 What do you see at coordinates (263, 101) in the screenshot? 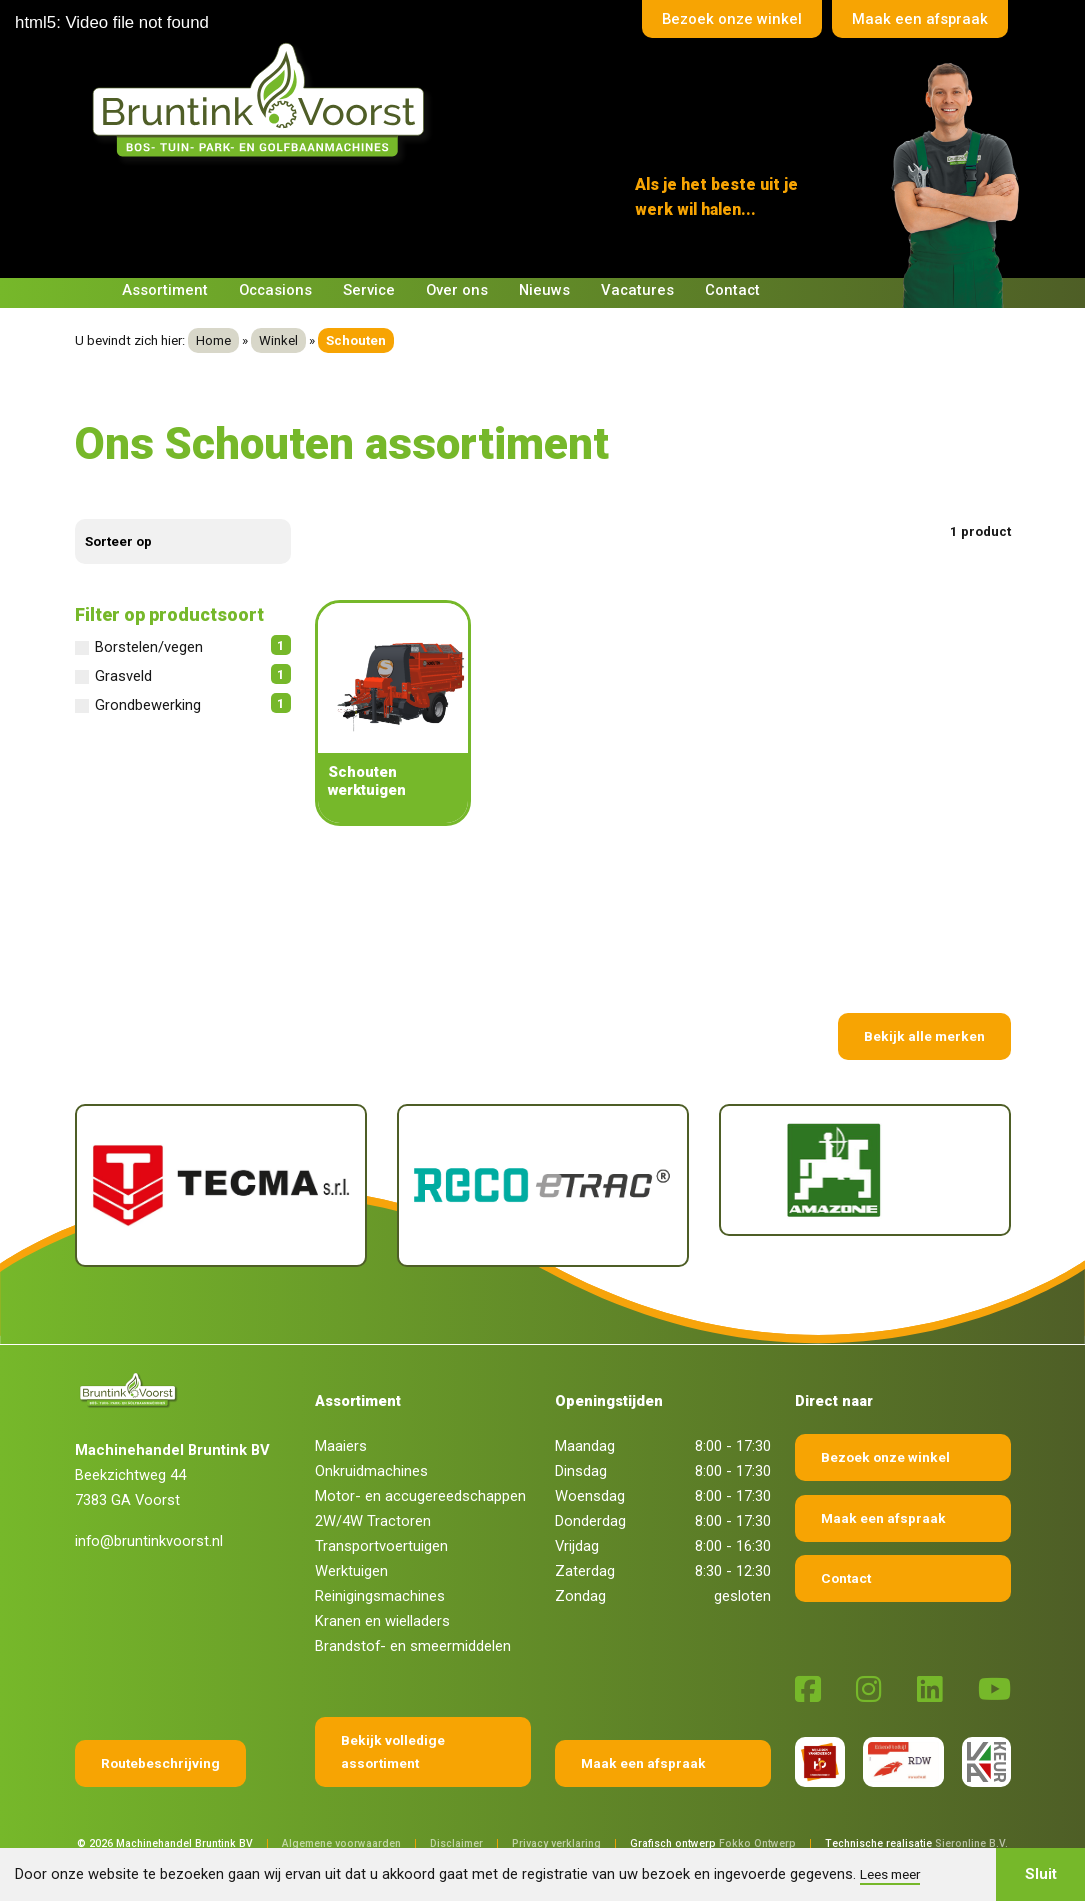
I see `[Terug naar home]` at bounding box center [263, 101].